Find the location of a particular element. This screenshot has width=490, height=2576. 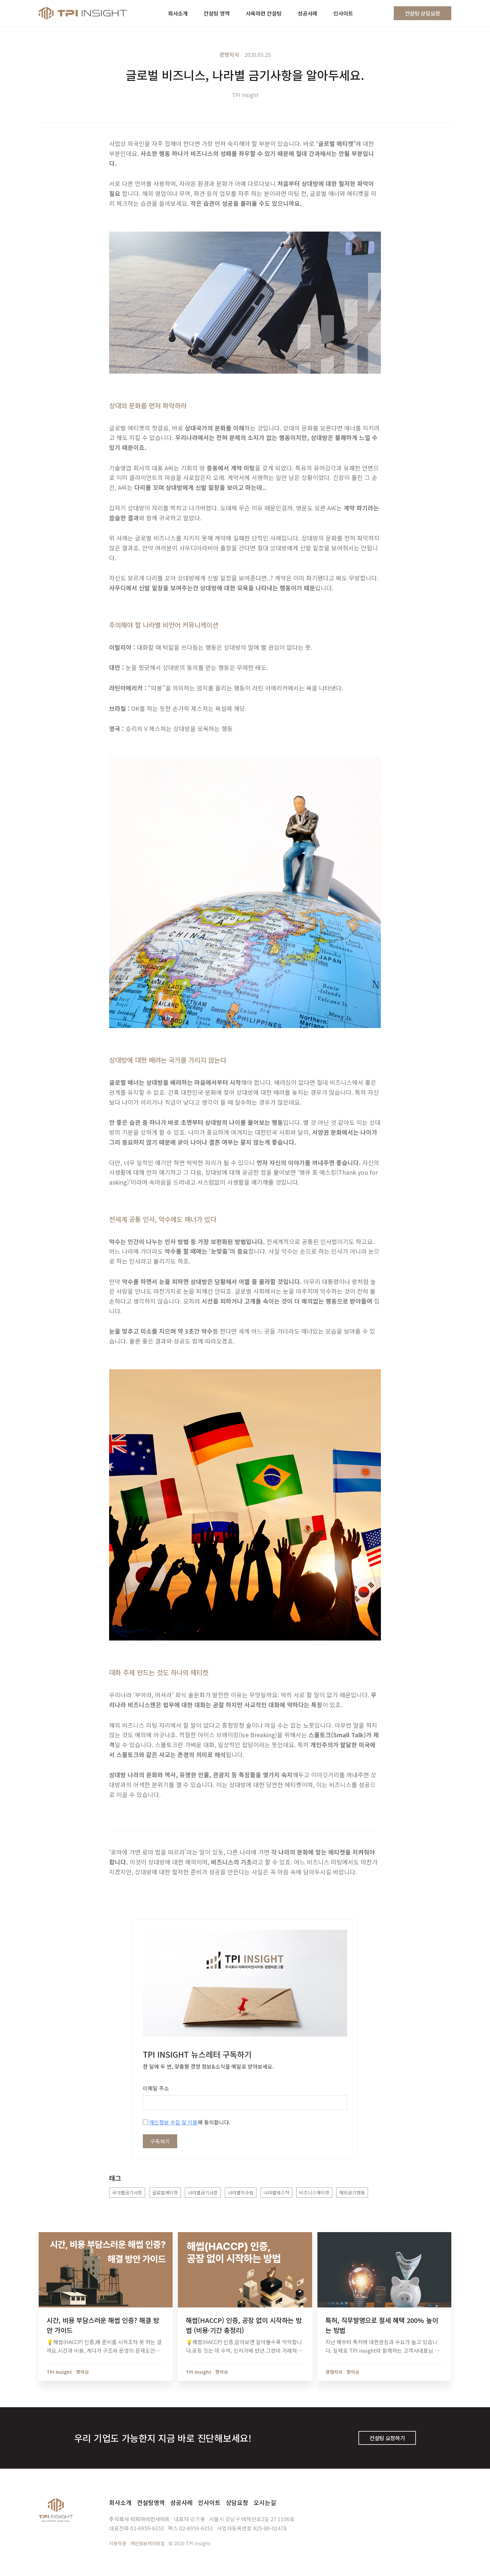

컨설팅영역 is located at coordinates (151, 2502).